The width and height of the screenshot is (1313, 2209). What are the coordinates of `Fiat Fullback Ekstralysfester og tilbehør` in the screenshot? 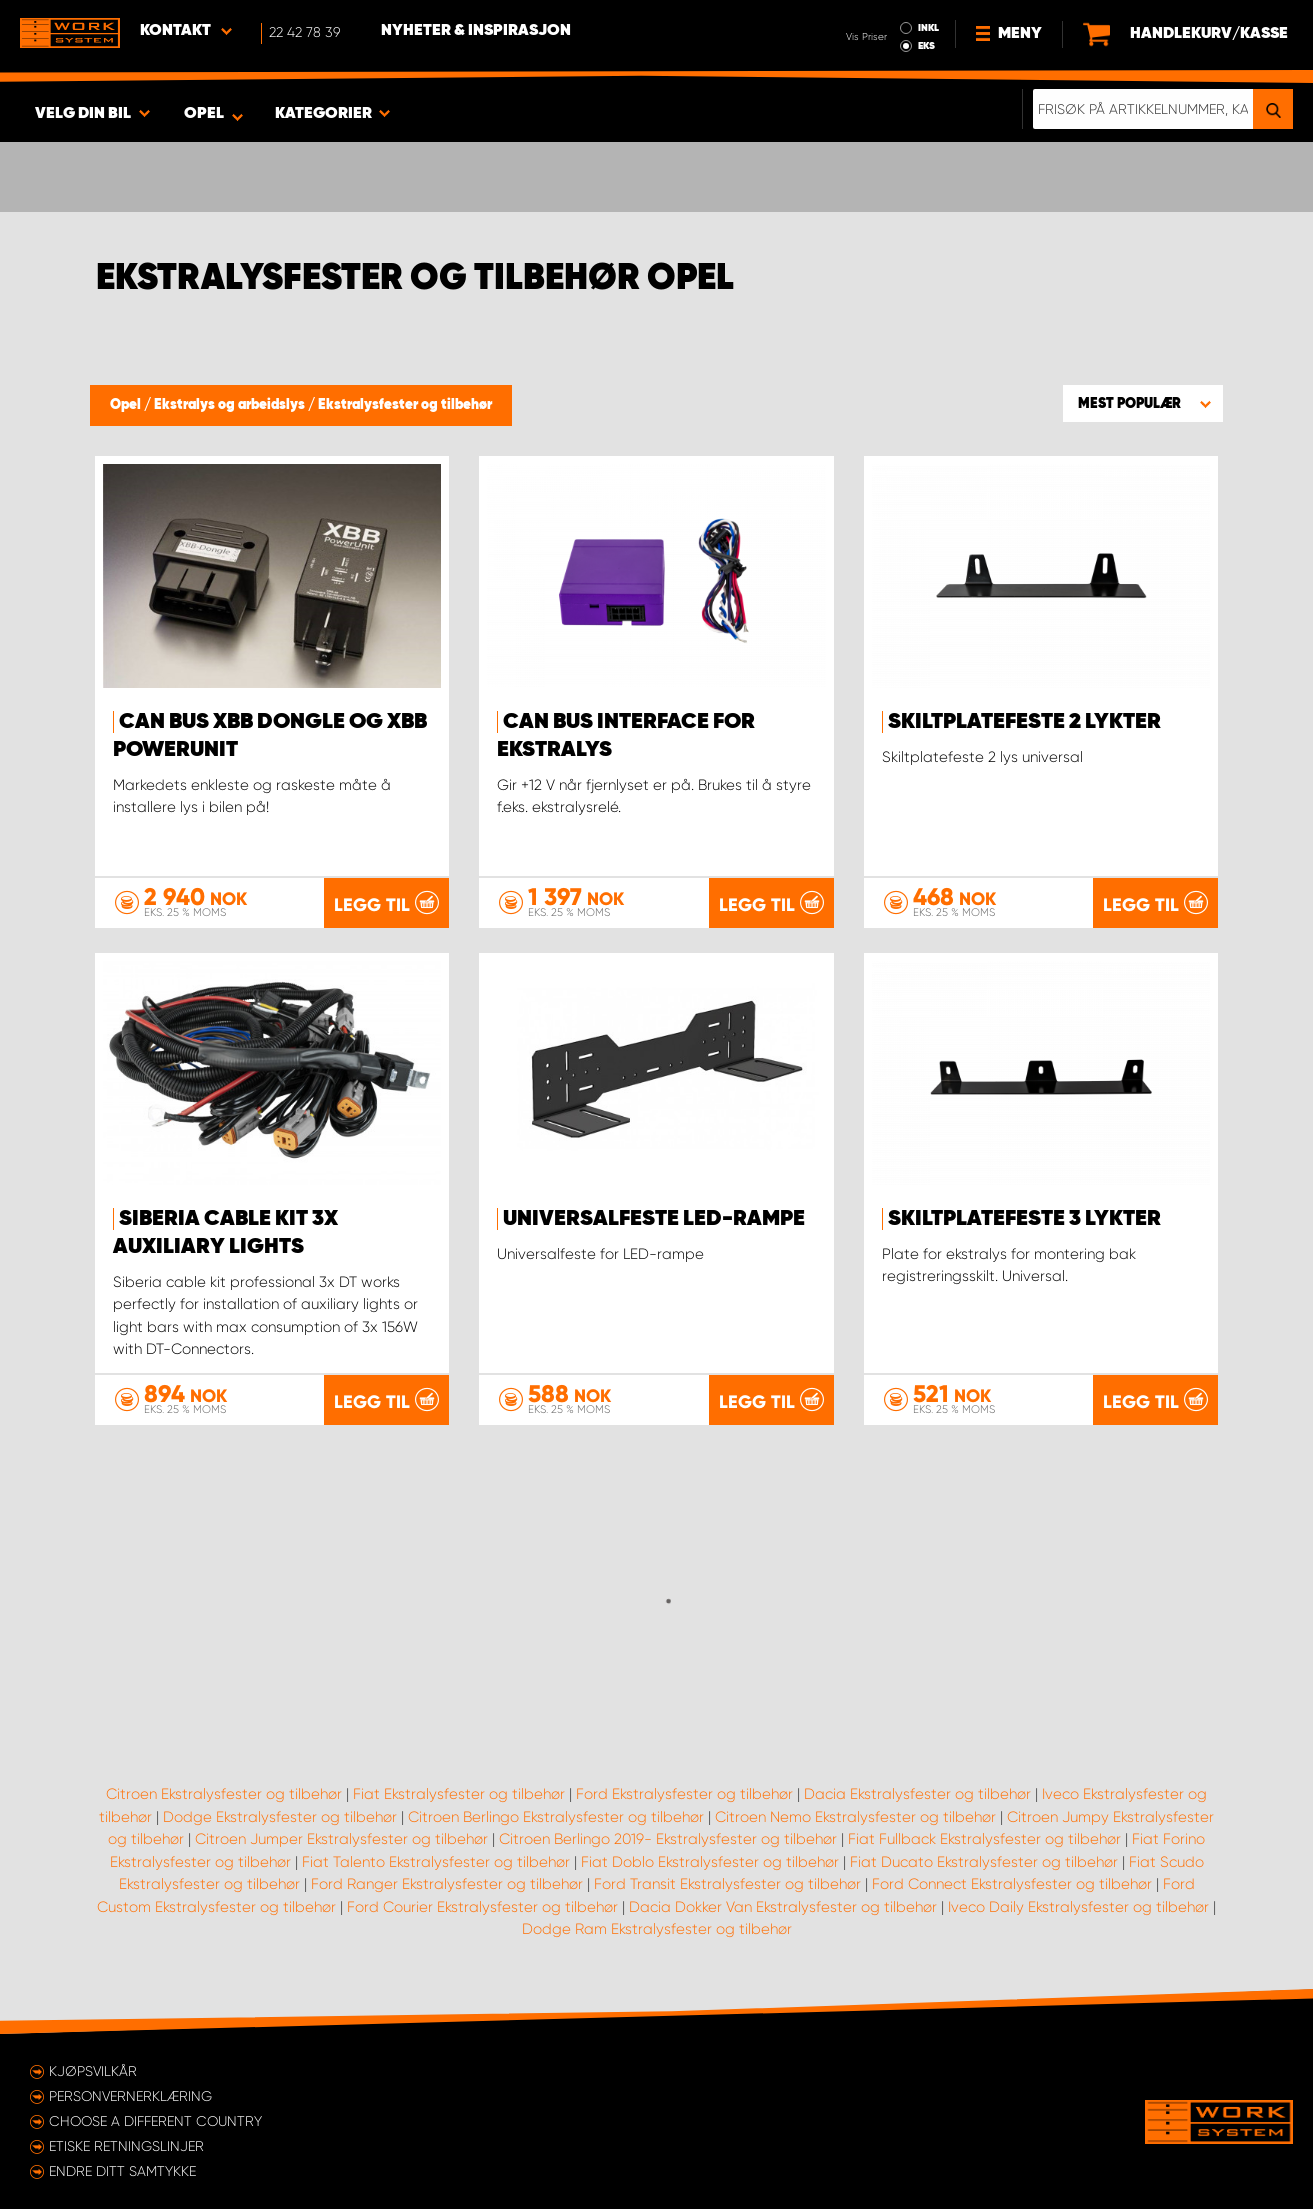 It's located at (984, 1839).